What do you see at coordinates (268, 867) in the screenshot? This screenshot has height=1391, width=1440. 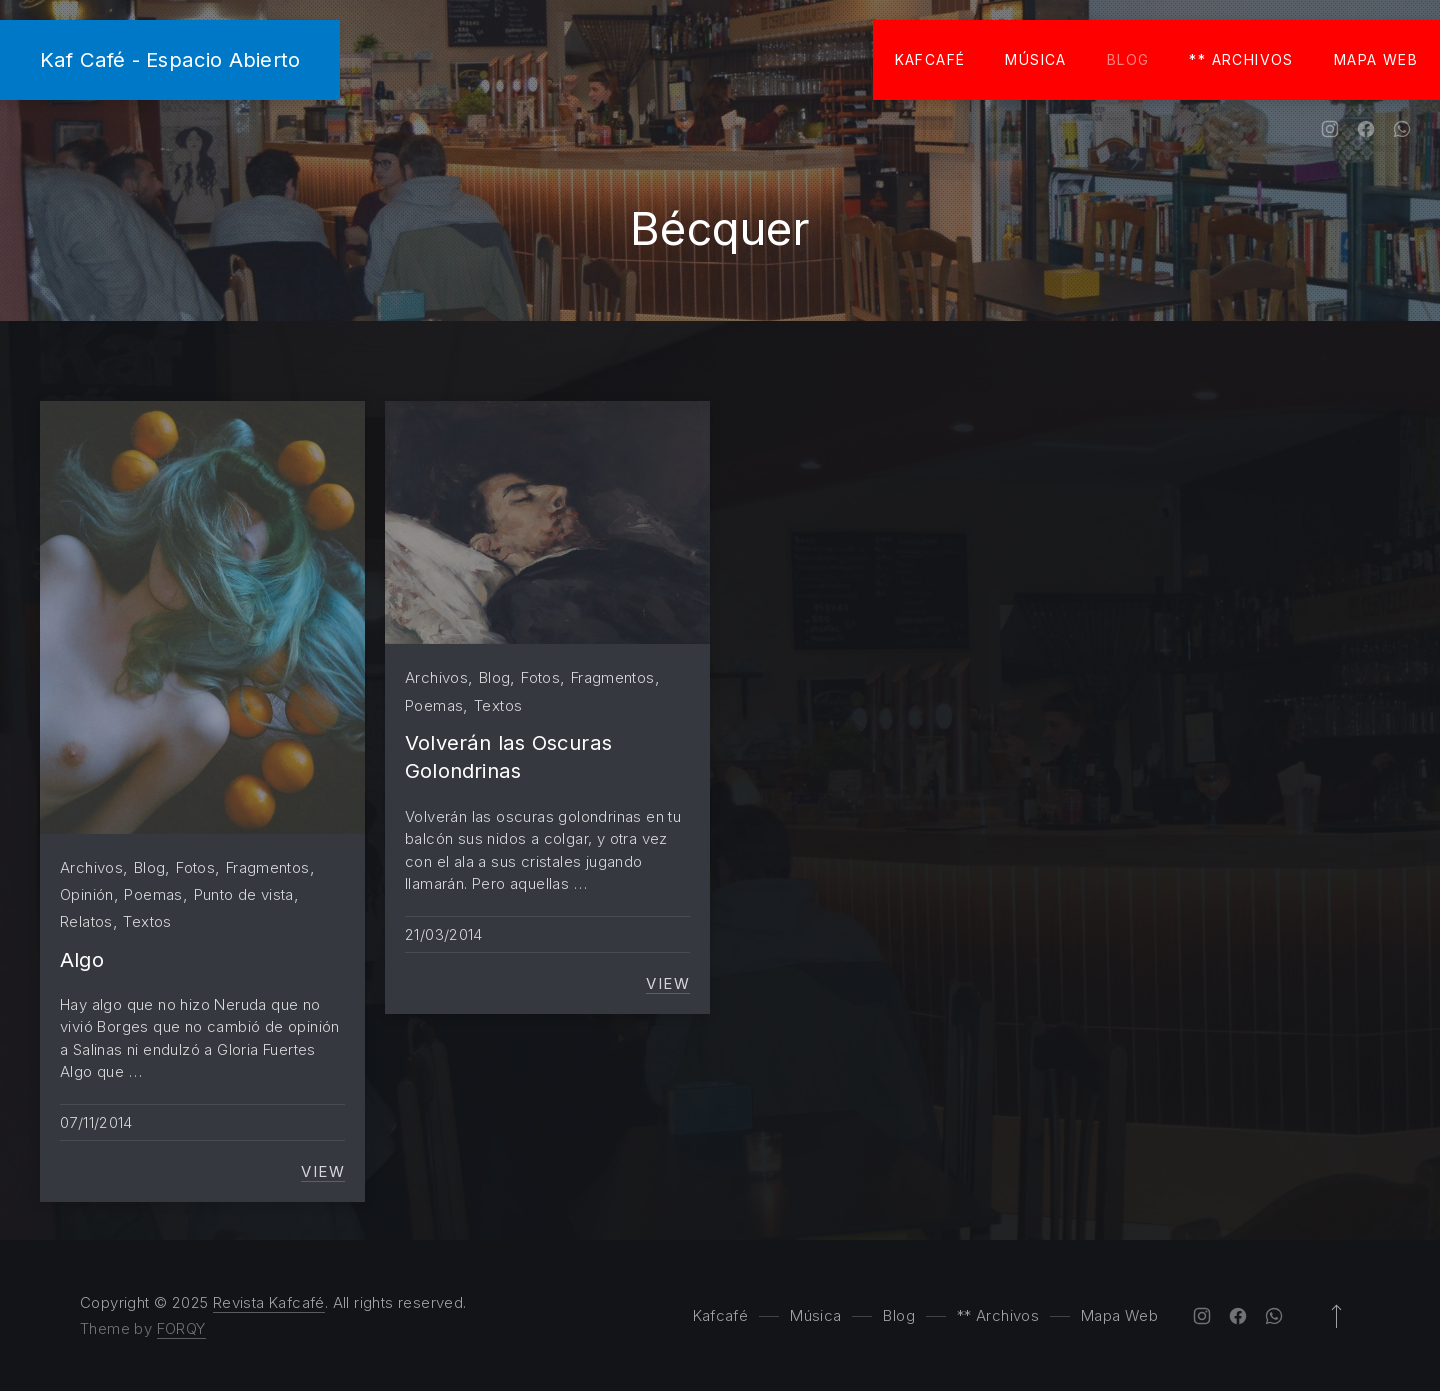 I see `Fragmentos` at bounding box center [268, 867].